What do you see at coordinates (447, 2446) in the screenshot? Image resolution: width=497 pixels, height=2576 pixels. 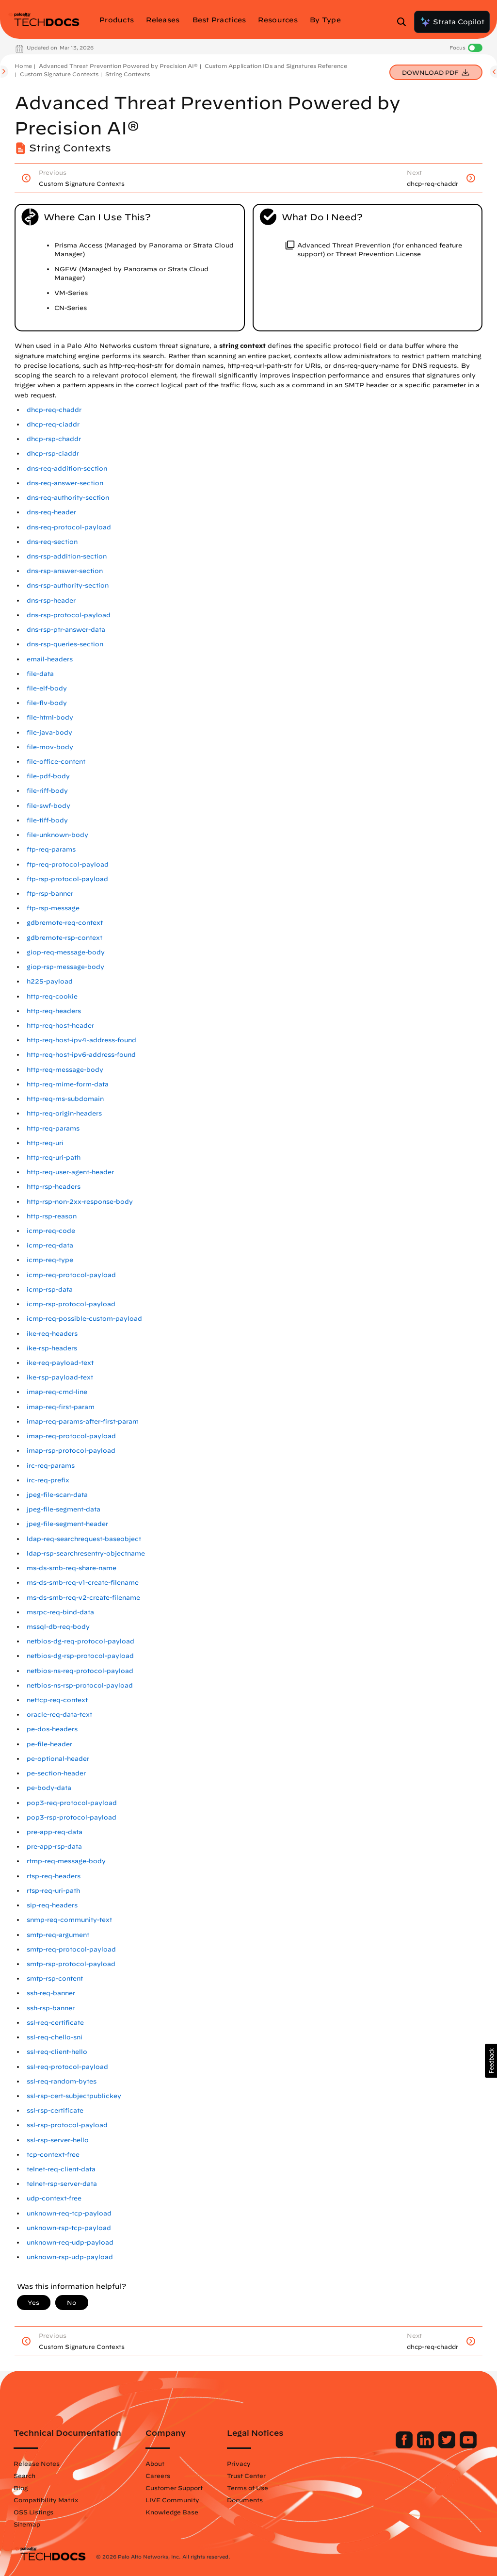 I see `[Palo Alto Networks Twitter]` at bounding box center [447, 2446].